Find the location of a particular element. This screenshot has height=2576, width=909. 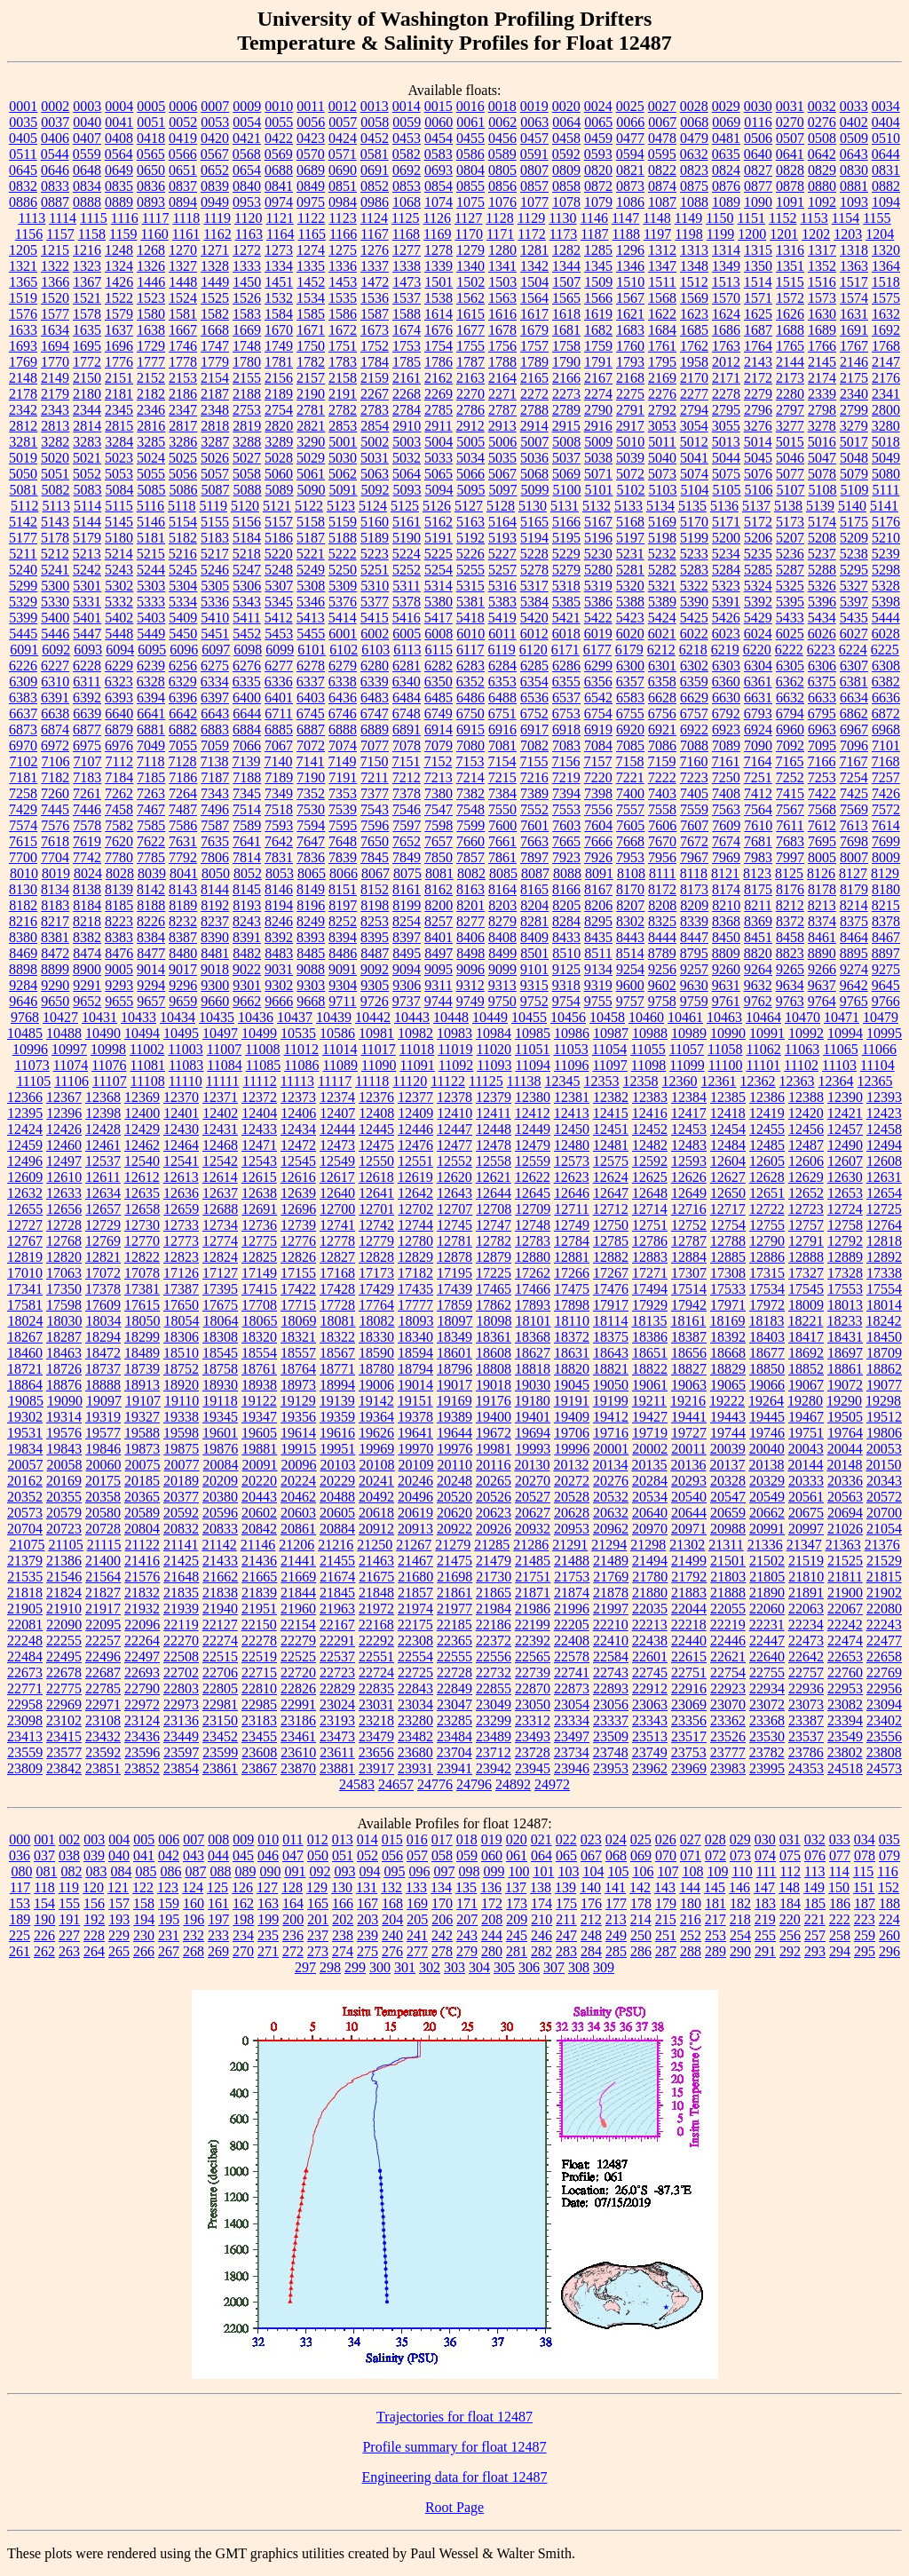

2157 is located at coordinates (310, 377).